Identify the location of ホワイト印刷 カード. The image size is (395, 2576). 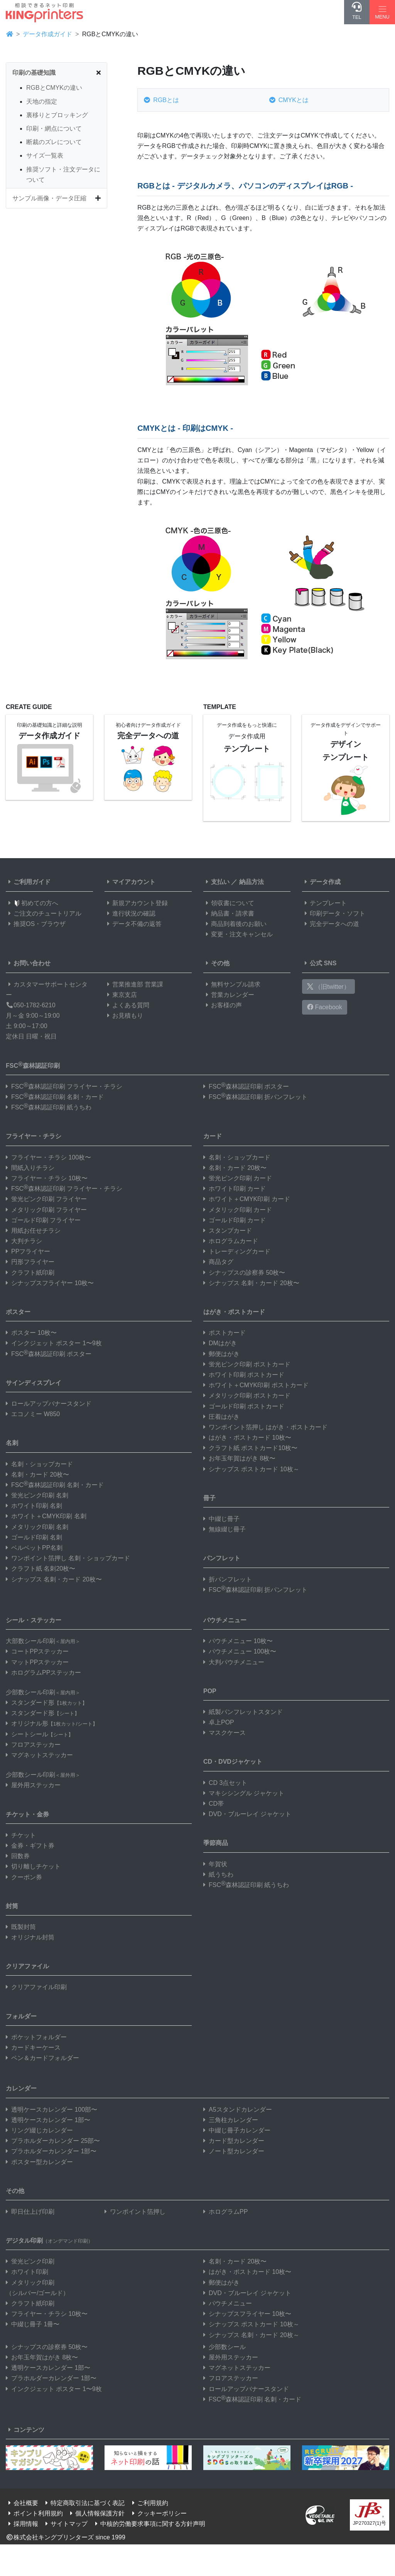
(234, 1188).